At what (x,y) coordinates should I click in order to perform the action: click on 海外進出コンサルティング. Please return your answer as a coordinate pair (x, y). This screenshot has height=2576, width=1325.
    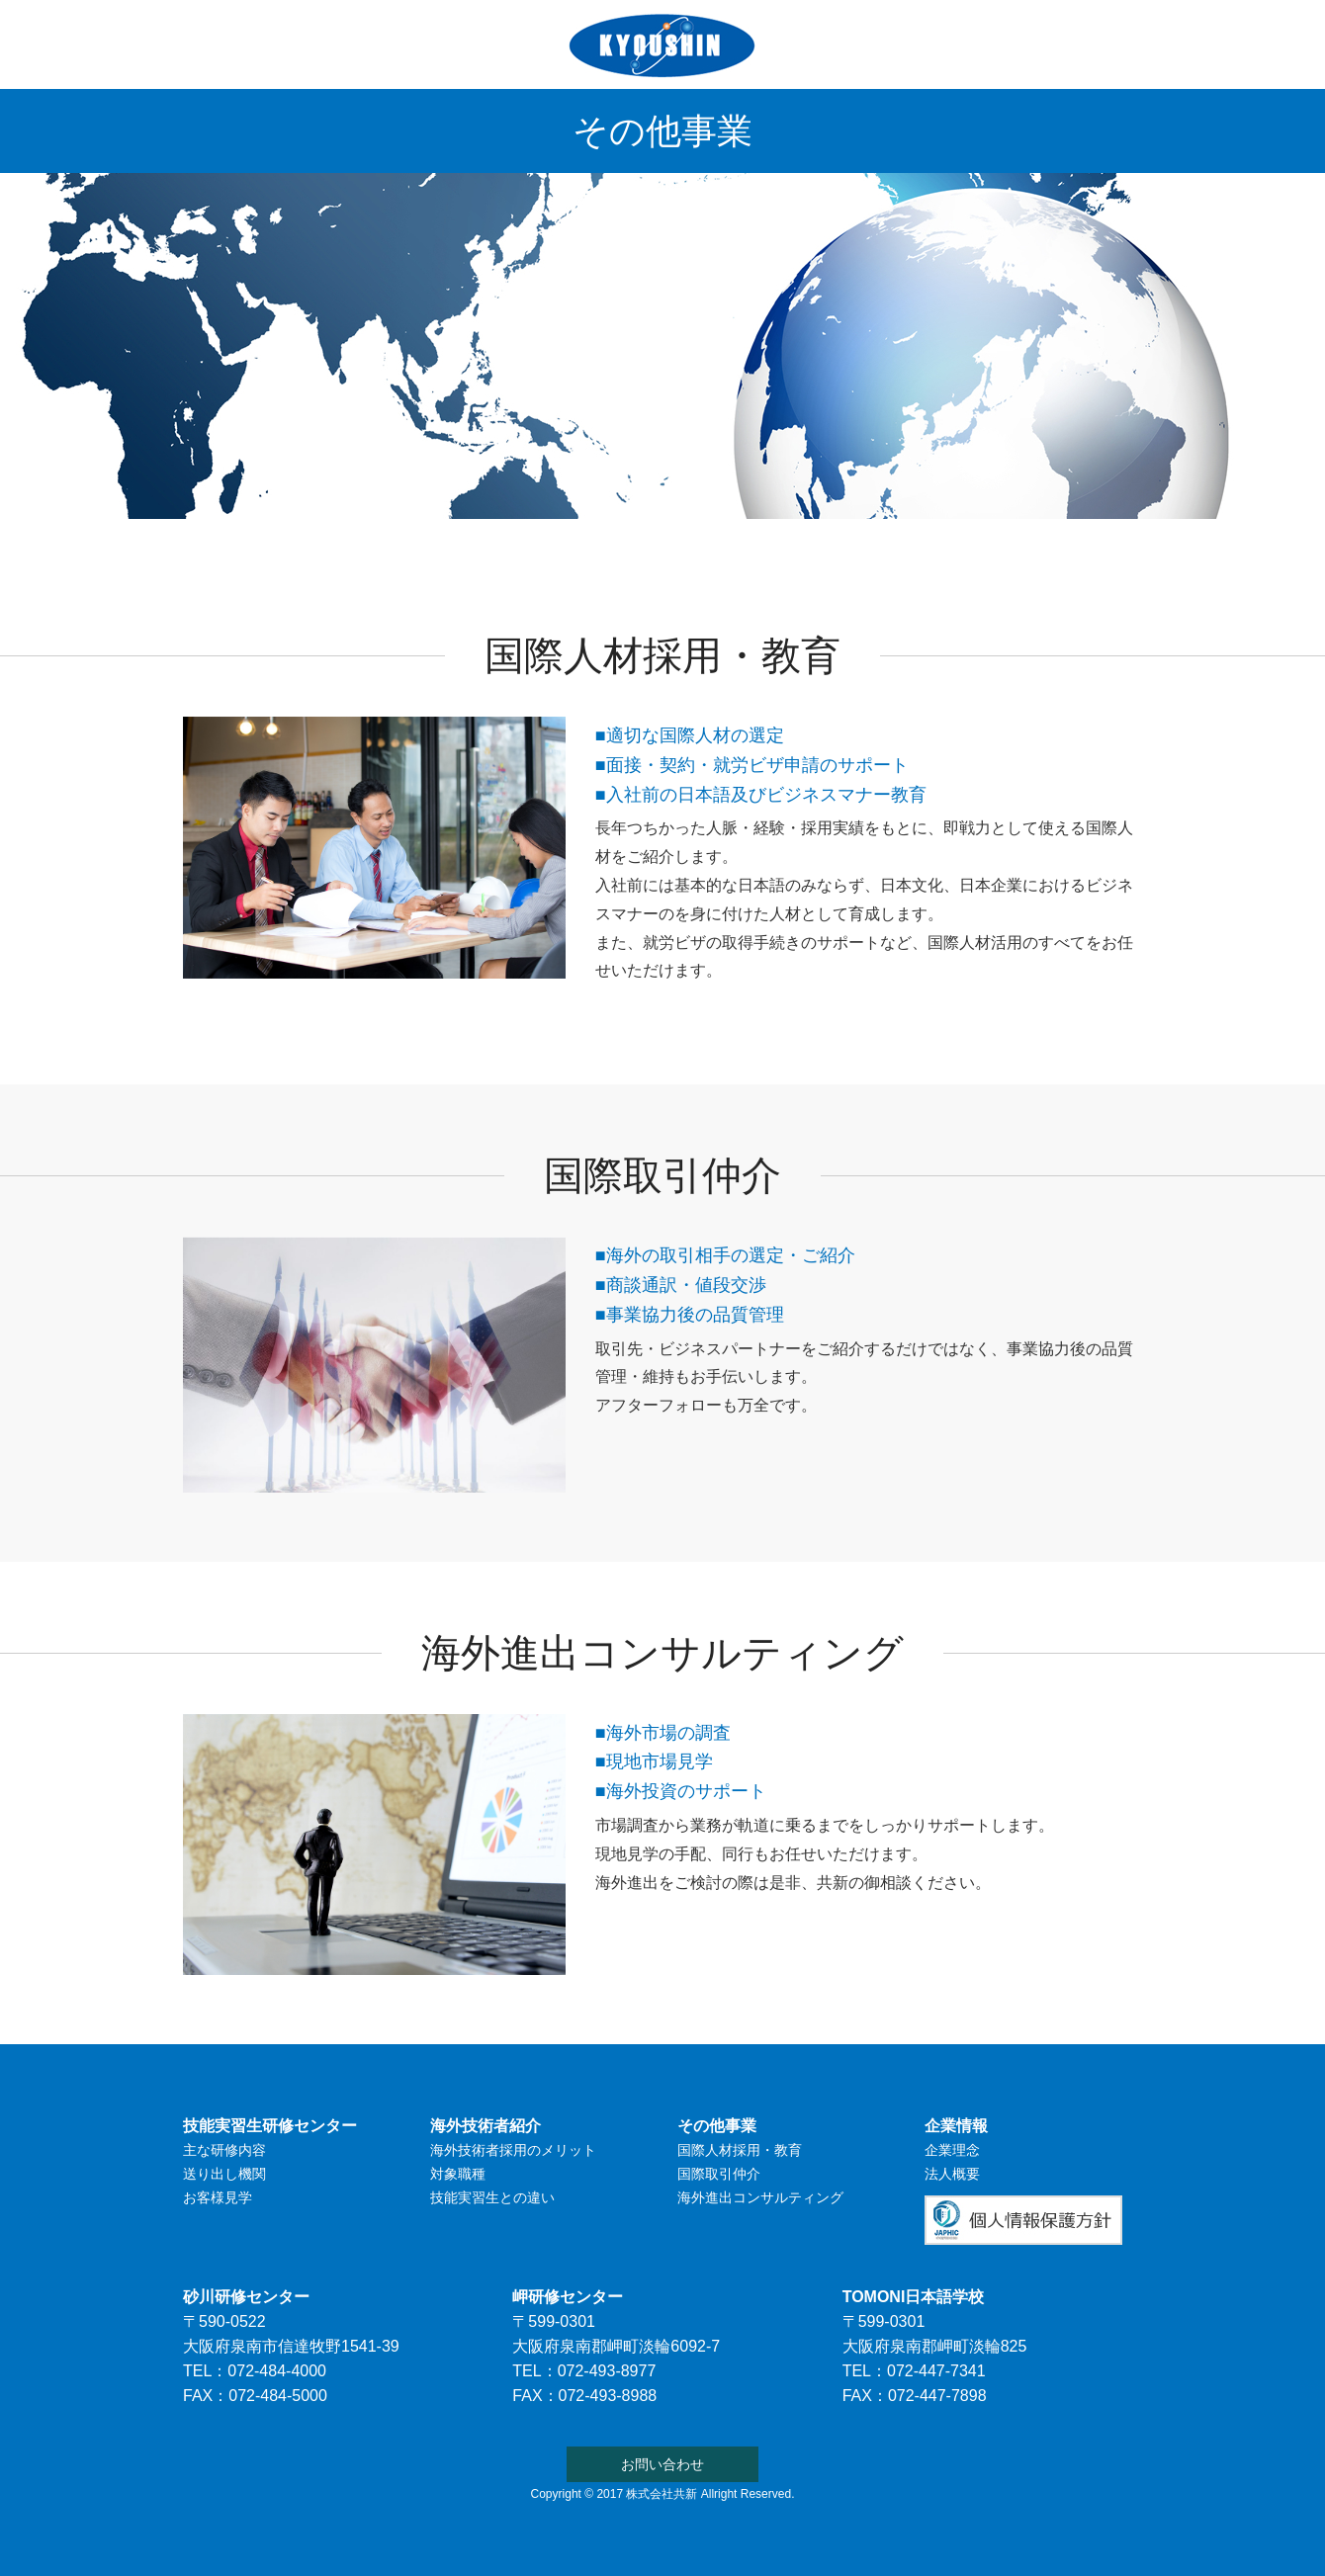
    Looking at the image, I should click on (760, 2197).